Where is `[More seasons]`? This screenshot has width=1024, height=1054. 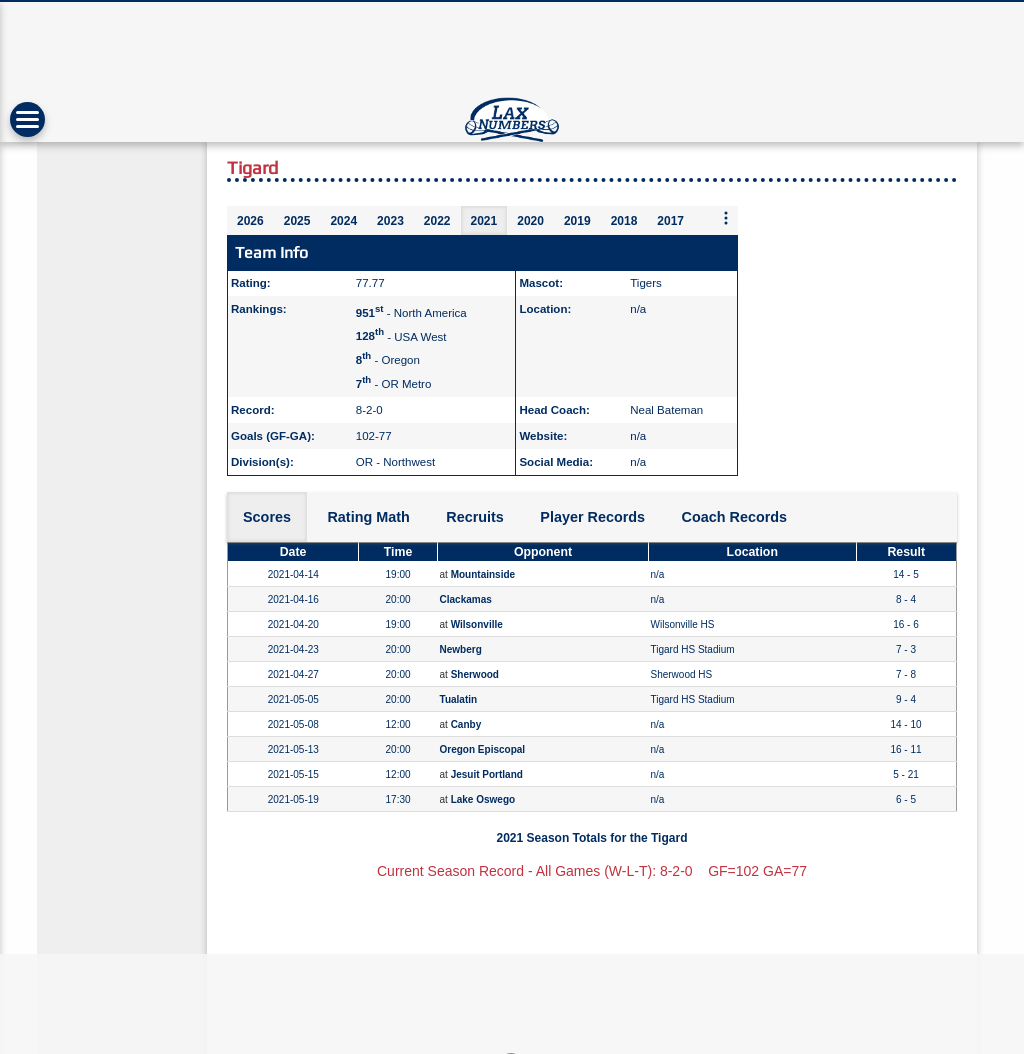
[More seasons] is located at coordinates (726, 219).